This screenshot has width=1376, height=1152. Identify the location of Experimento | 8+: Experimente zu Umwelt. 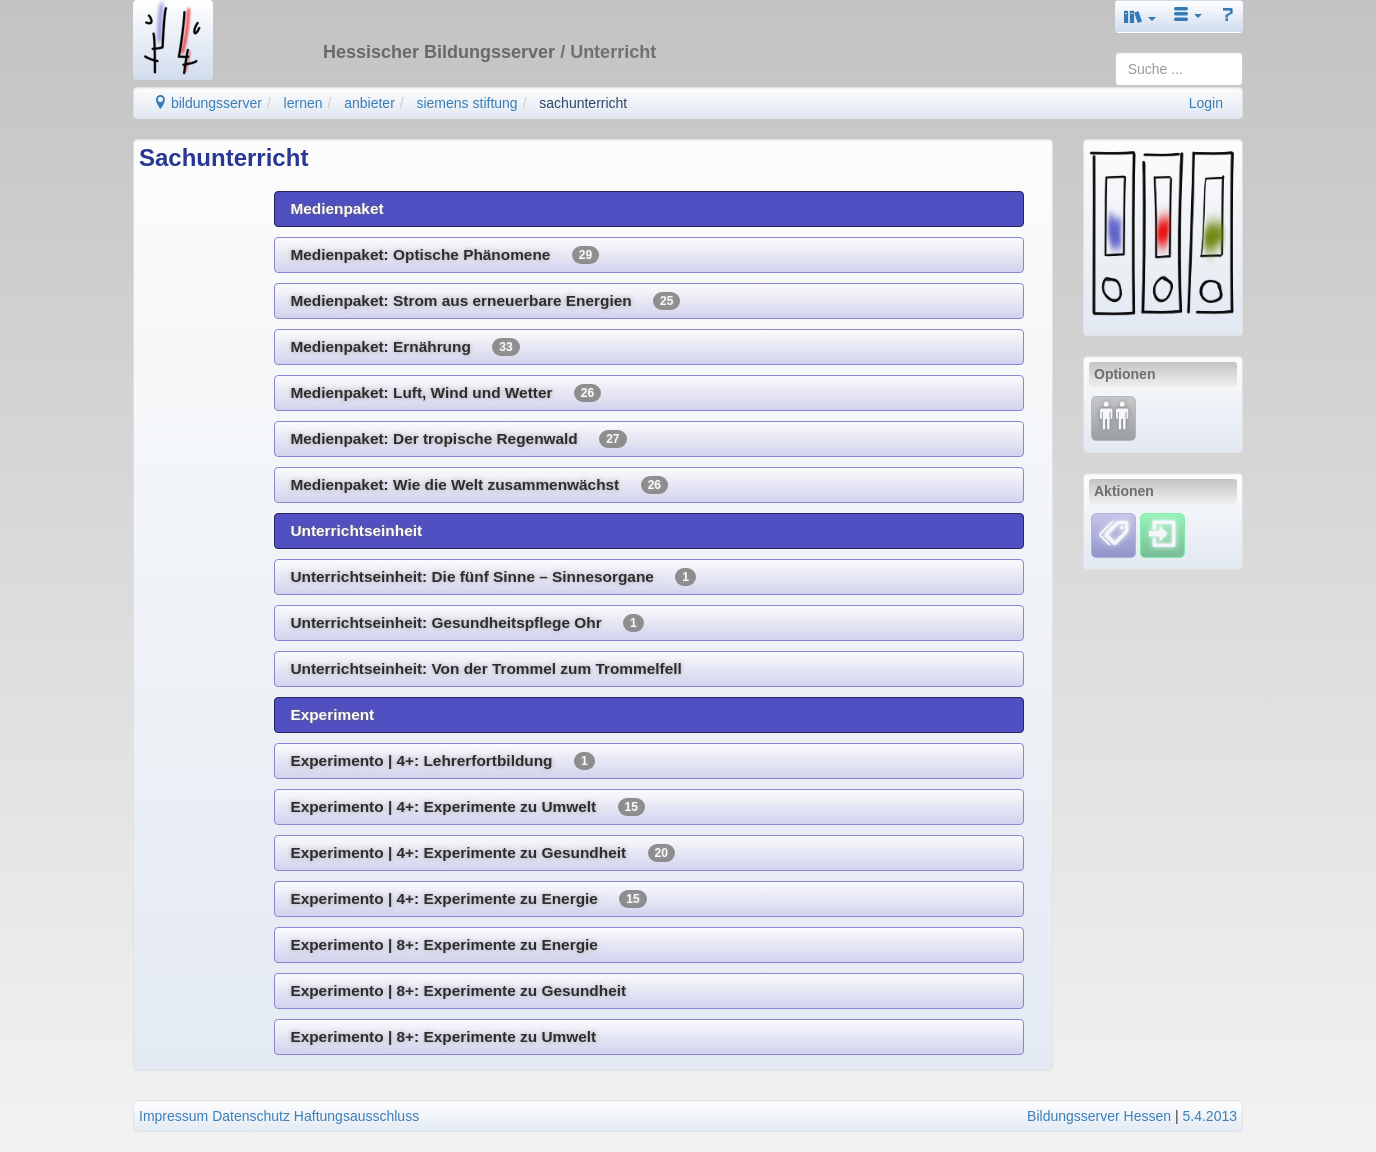
(443, 1036).